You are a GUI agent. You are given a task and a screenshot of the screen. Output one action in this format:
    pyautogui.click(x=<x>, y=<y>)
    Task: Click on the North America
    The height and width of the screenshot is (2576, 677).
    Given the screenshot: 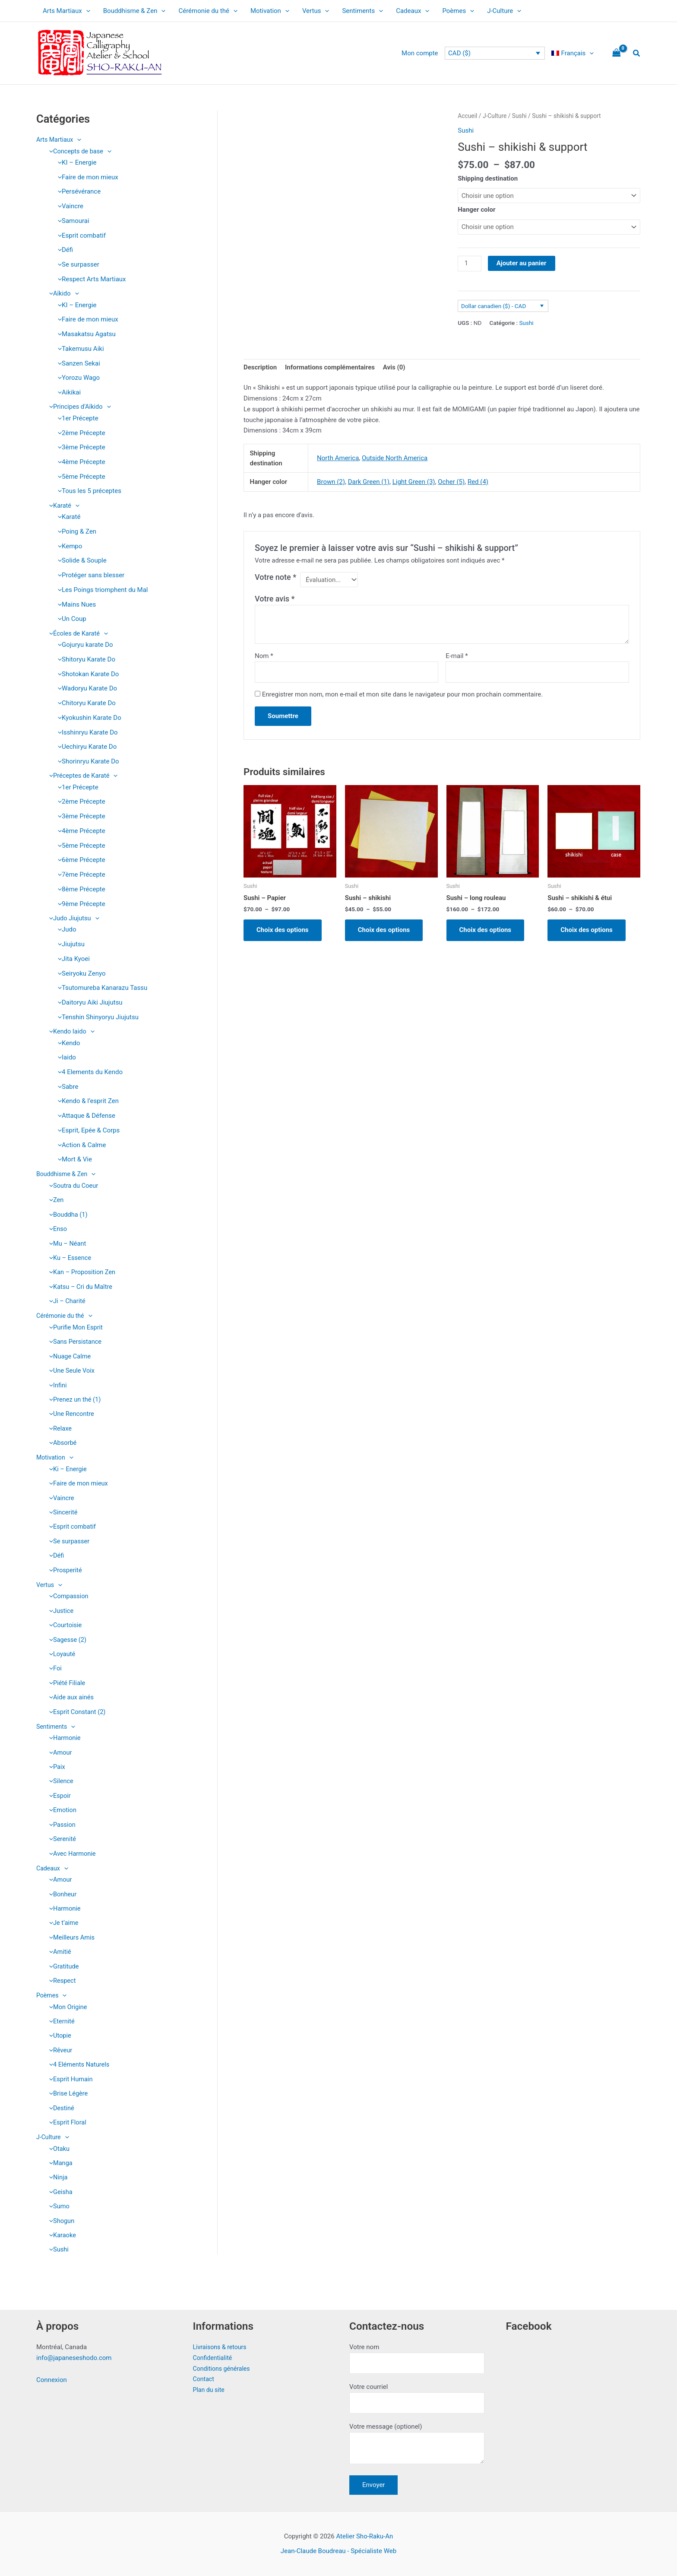 What is the action you would take?
    pyautogui.click(x=338, y=458)
    